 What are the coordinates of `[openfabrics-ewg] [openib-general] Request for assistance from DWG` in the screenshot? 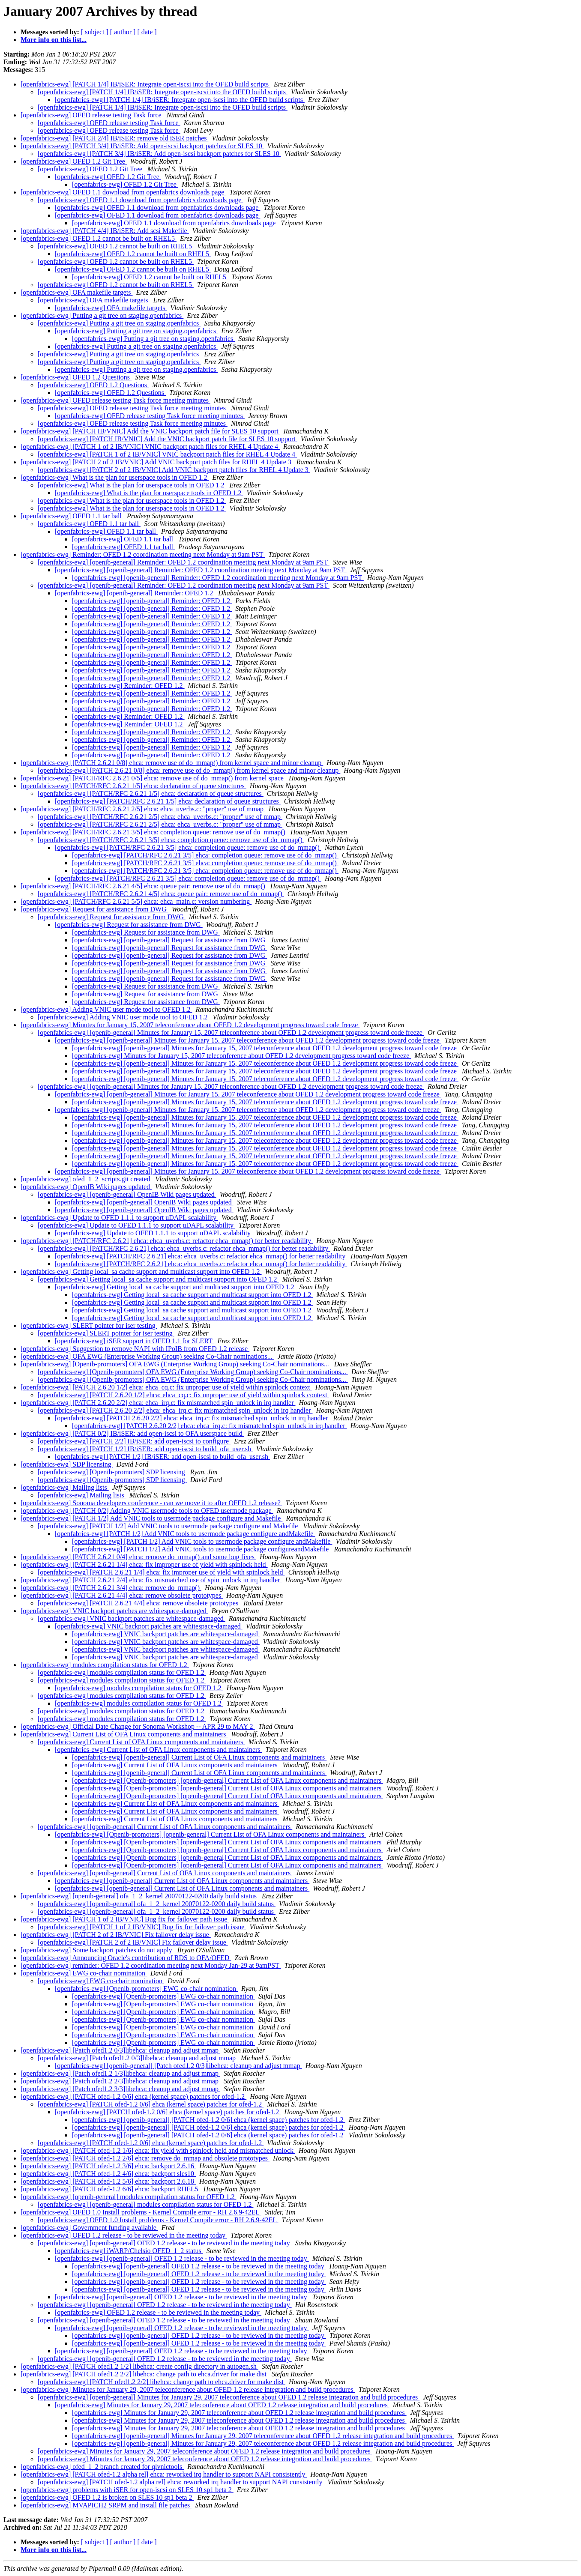 It's located at (169, 940).